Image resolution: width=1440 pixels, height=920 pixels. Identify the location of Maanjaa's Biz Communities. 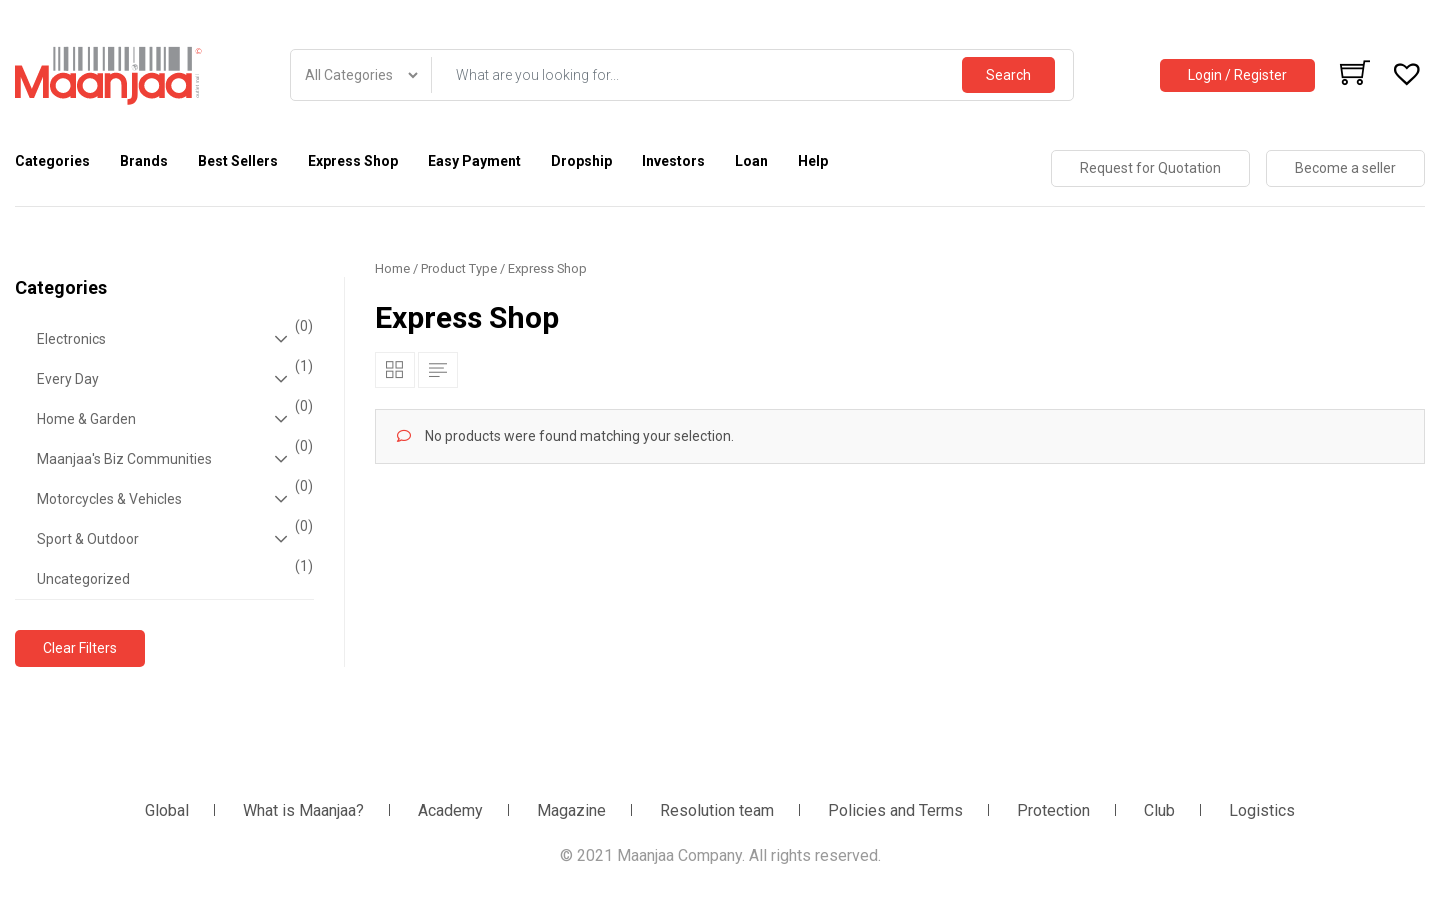
(172, 459).